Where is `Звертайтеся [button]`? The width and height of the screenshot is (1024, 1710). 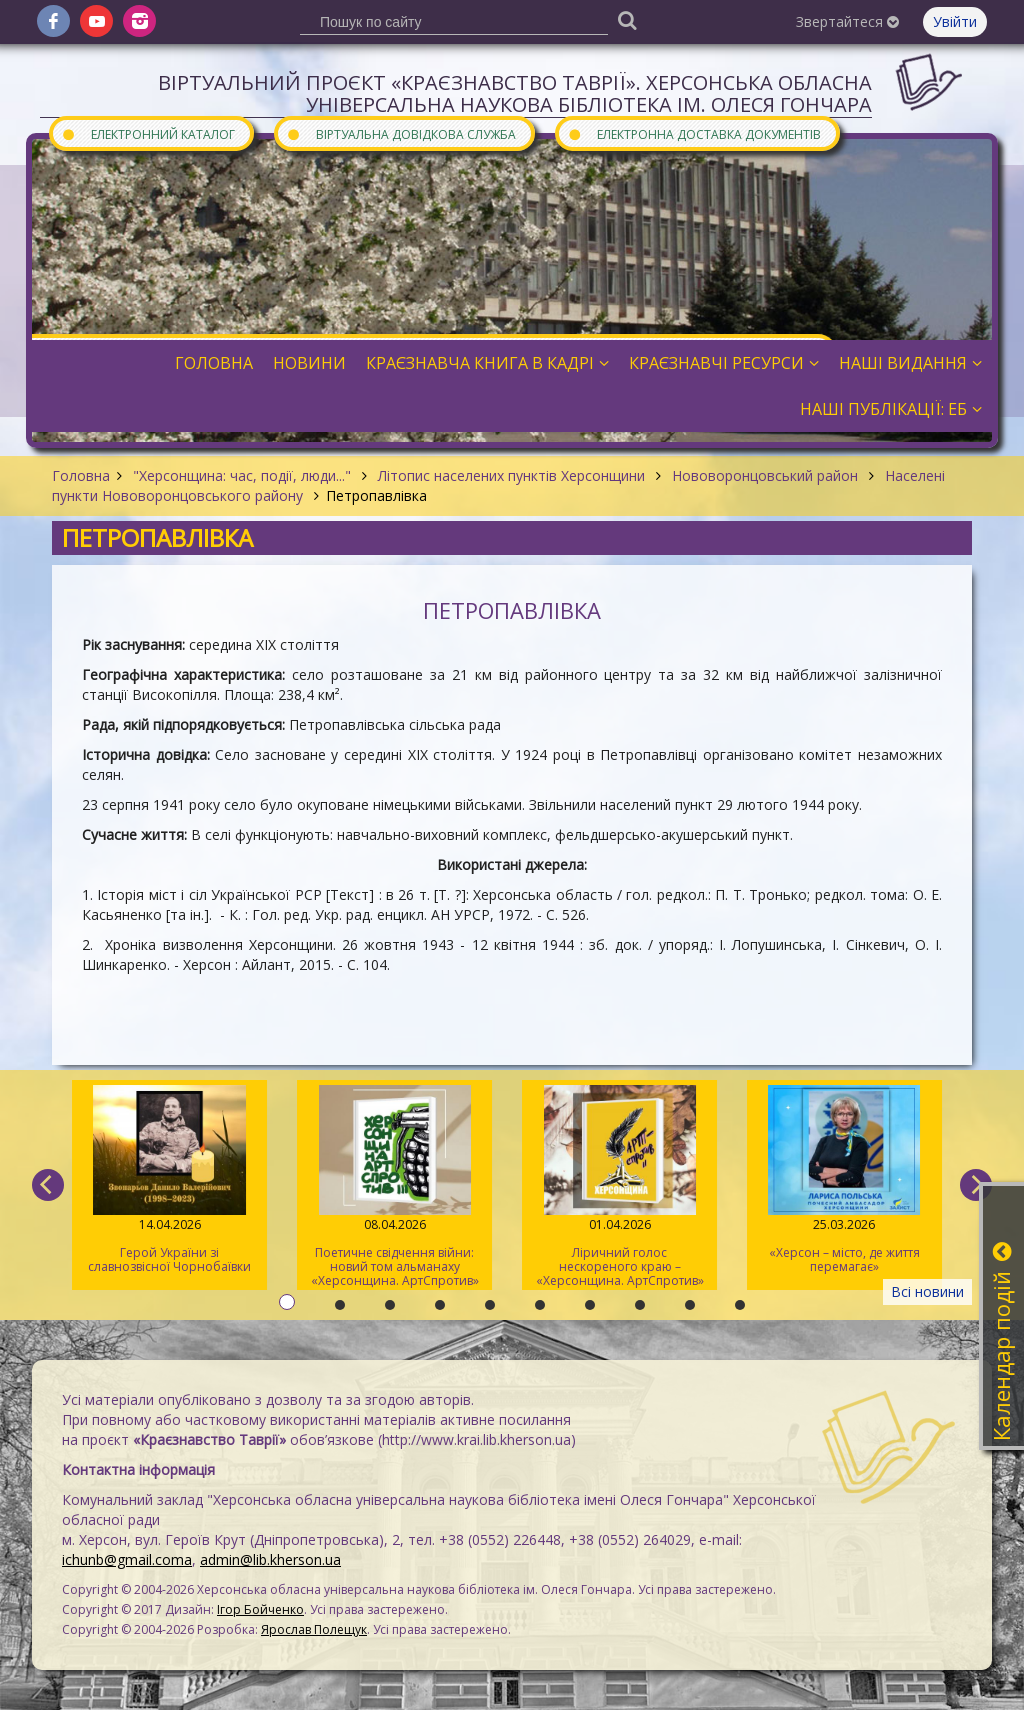
Звертайтеся [button] is located at coordinates (847, 21).